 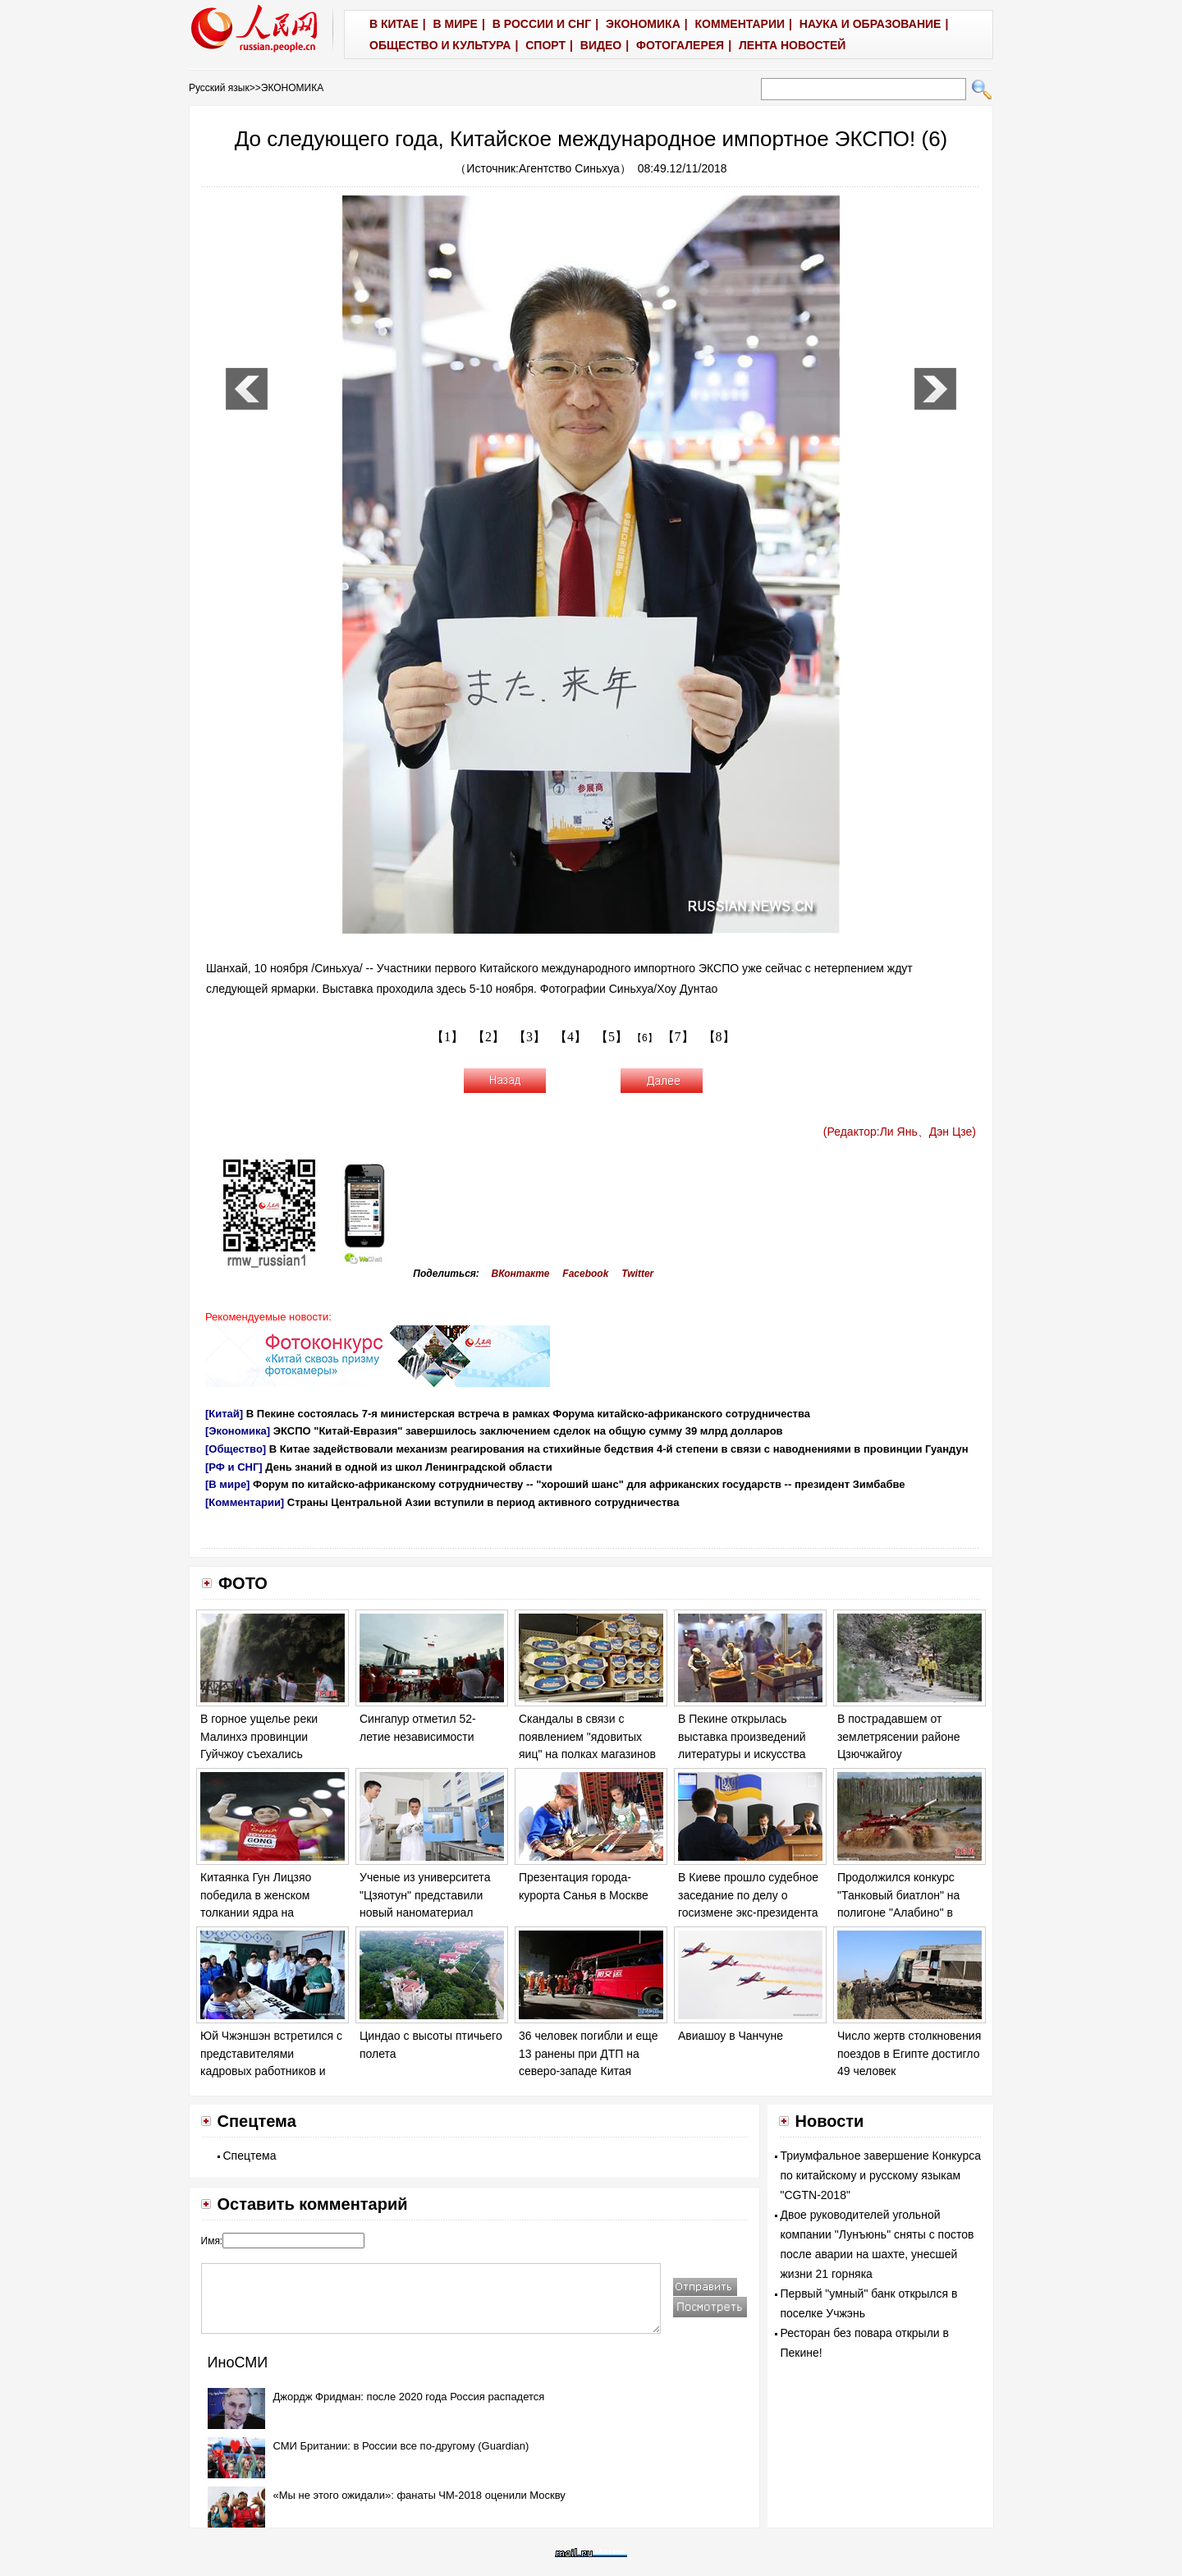 I want to click on Агентство Синьхуа, so click(x=569, y=168).